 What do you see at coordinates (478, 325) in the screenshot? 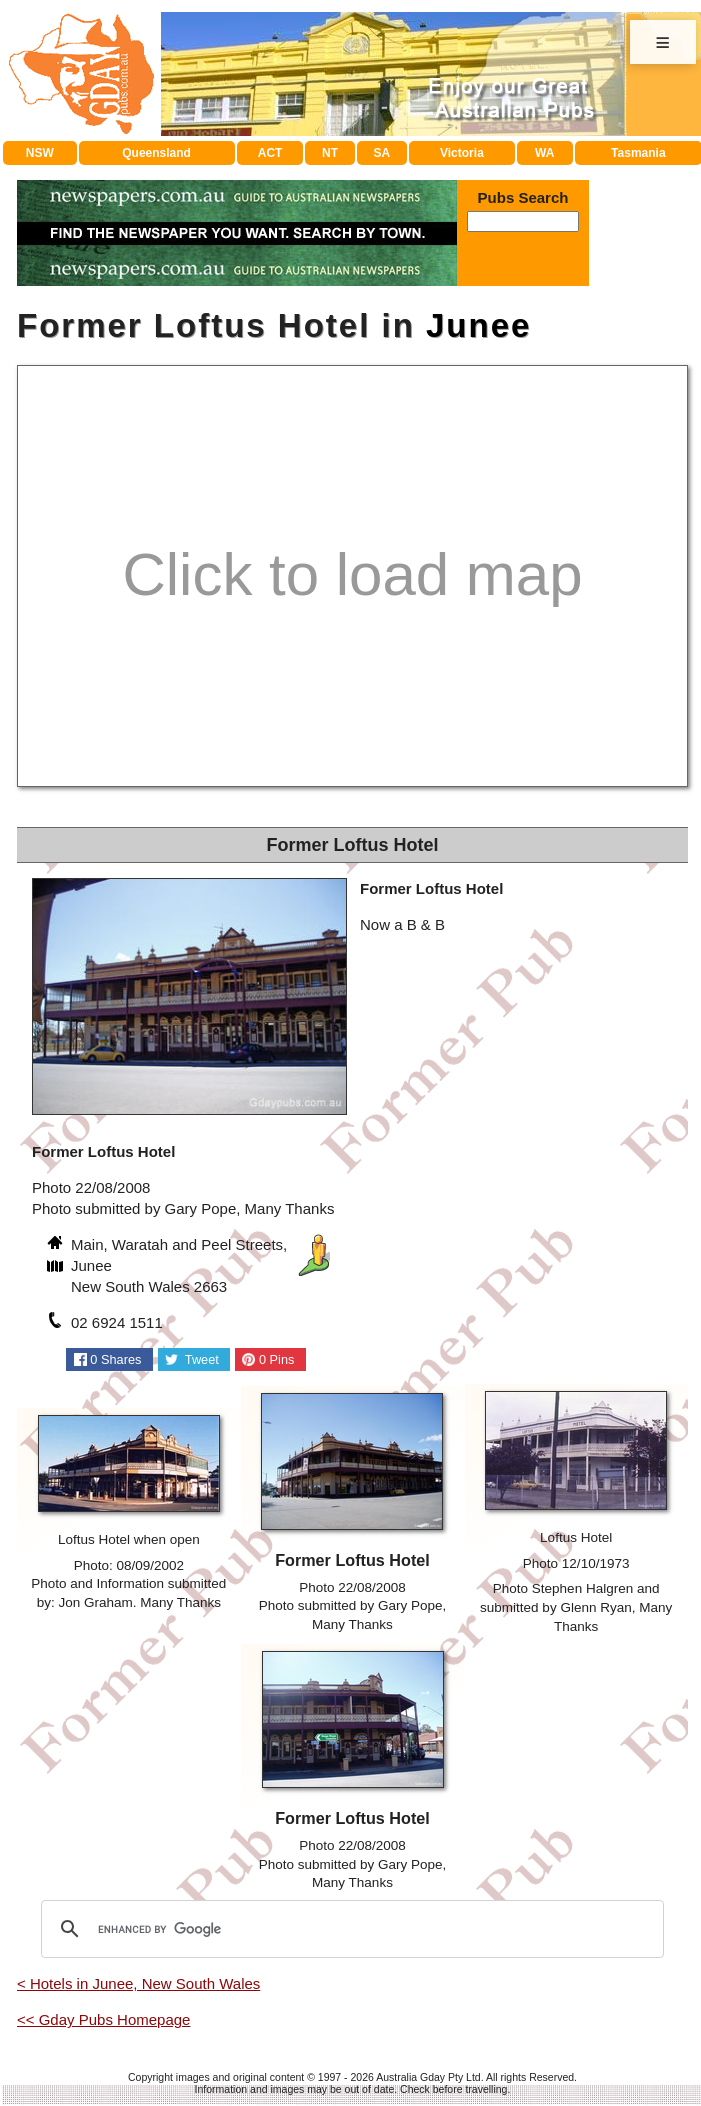
I see `Junee` at bounding box center [478, 325].